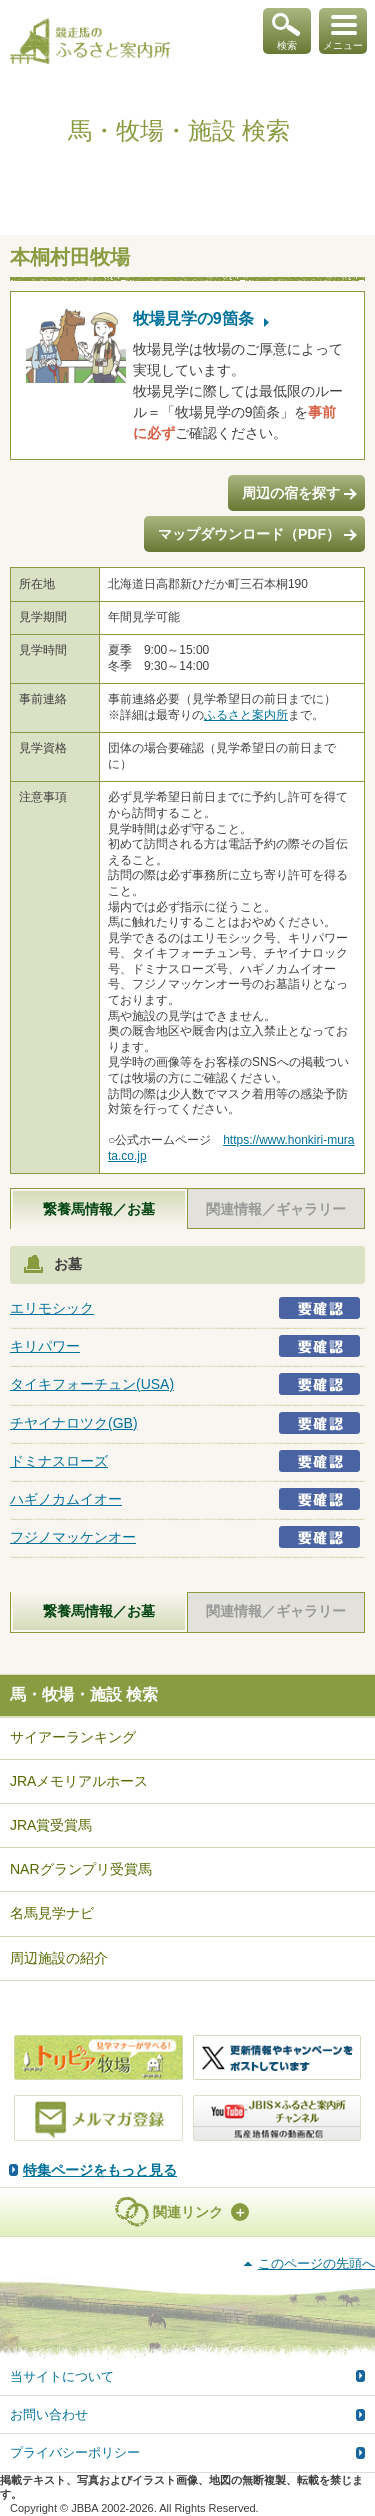  What do you see at coordinates (73, 1737) in the screenshot?
I see `サイアーランキング` at bounding box center [73, 1737].